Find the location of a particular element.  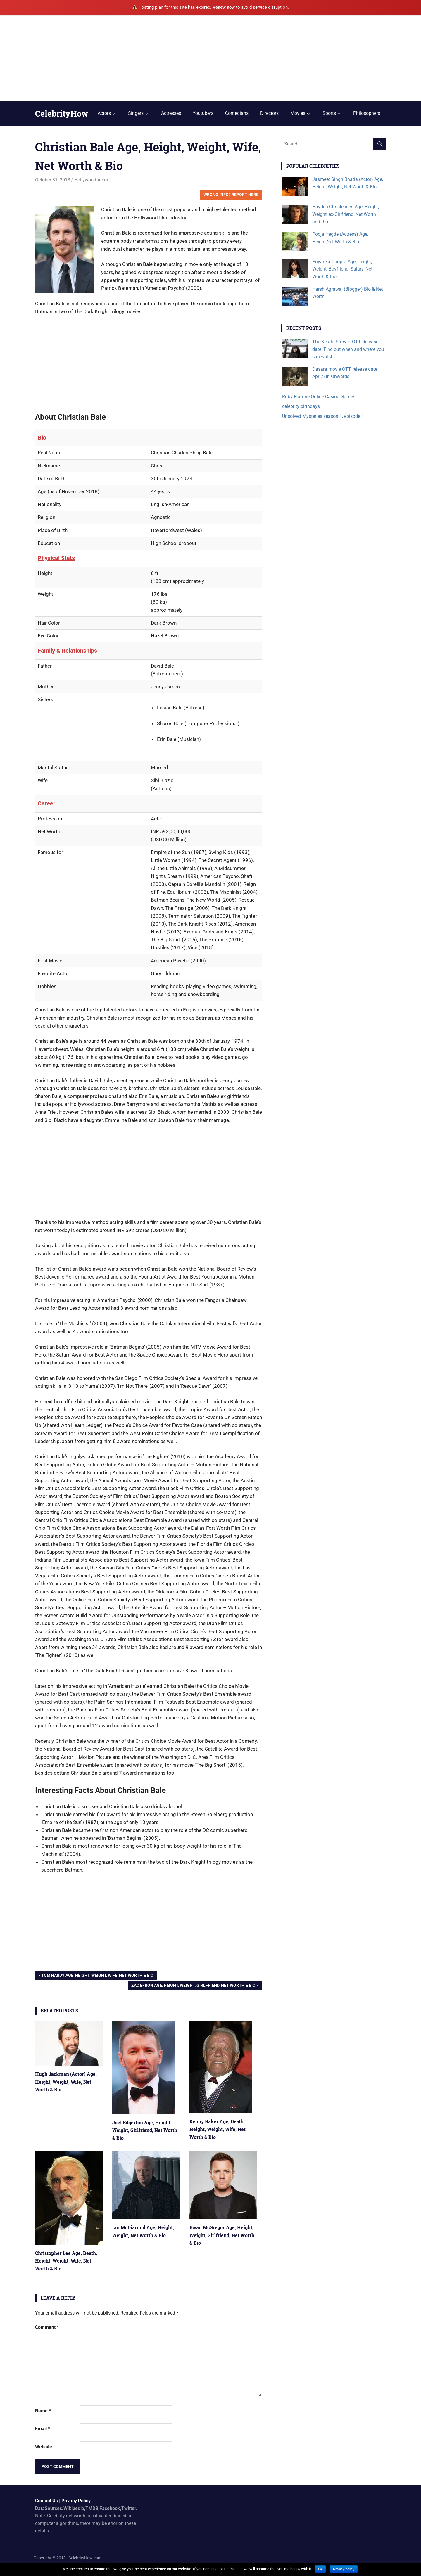

Renew now is located at coordinates (224, 7).